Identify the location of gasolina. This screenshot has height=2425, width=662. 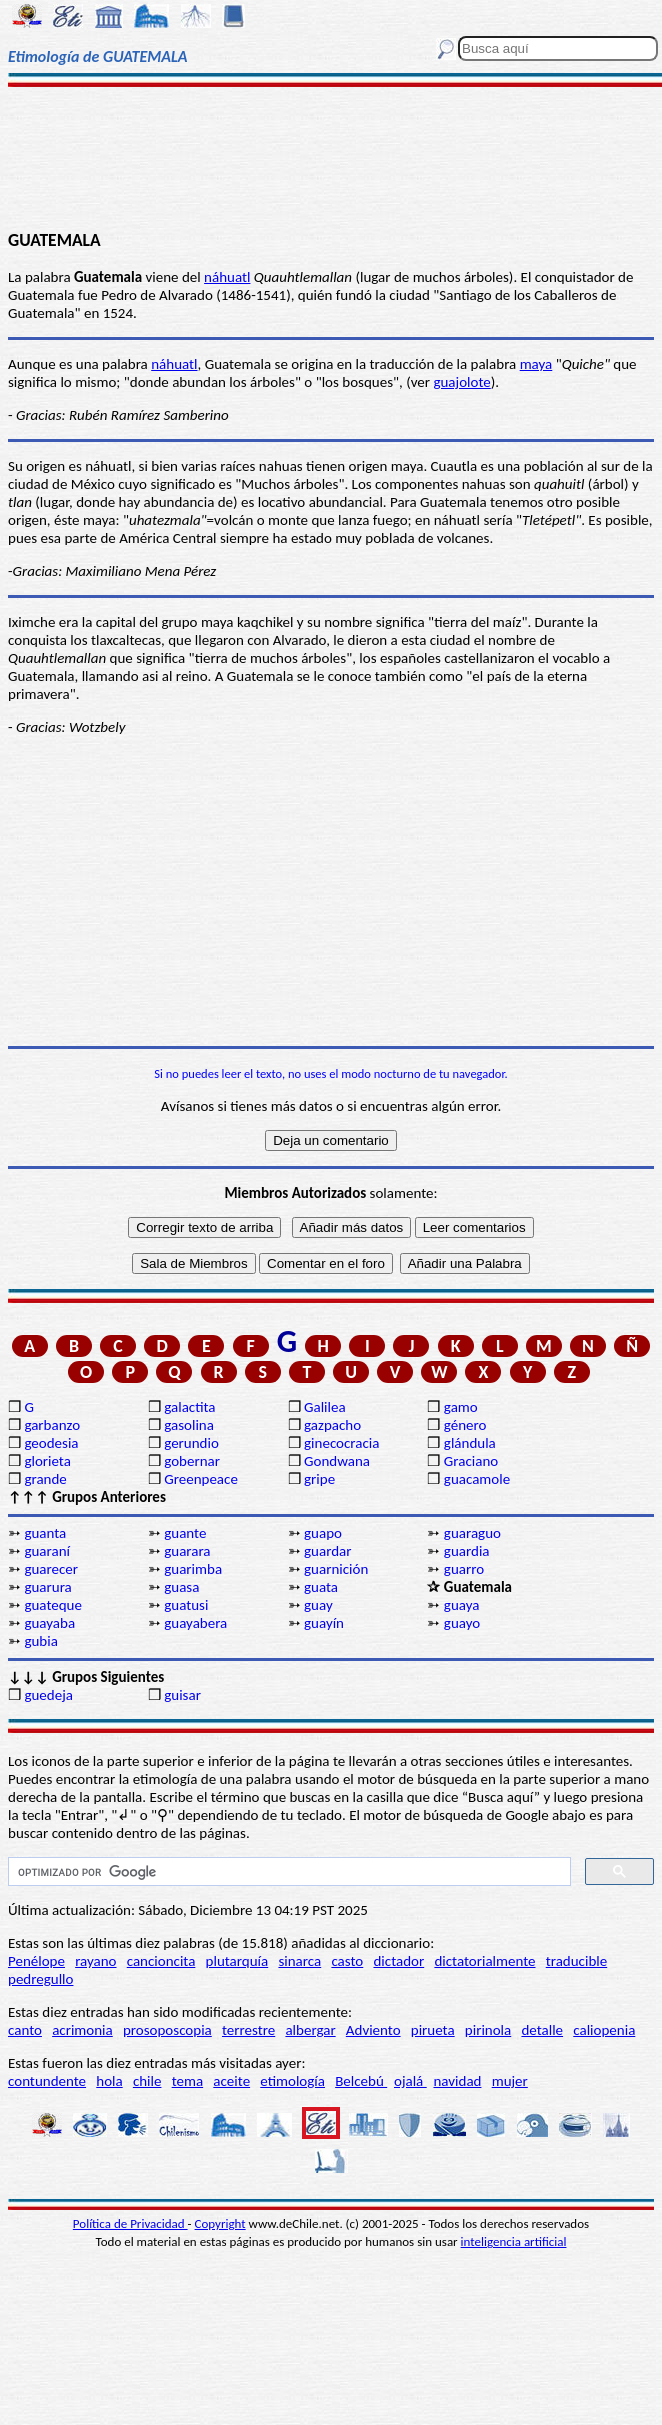
(189, 1425).